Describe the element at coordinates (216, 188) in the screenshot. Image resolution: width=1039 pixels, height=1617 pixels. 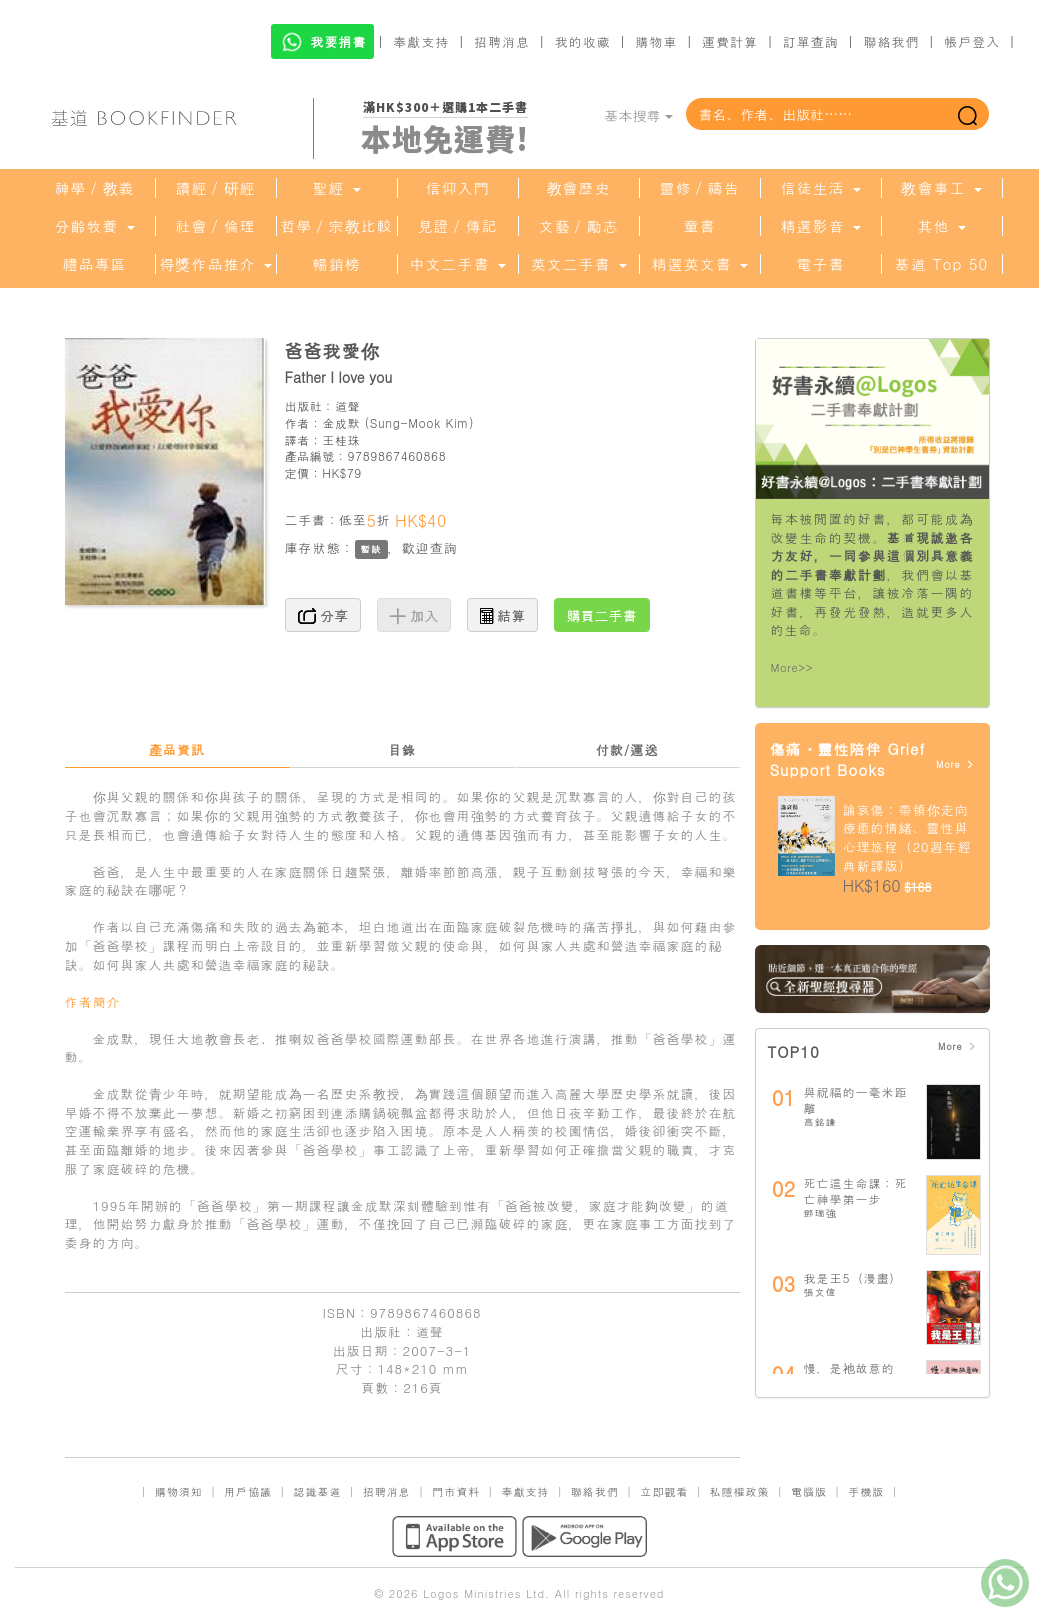
I see `讀經／研經` at that location.